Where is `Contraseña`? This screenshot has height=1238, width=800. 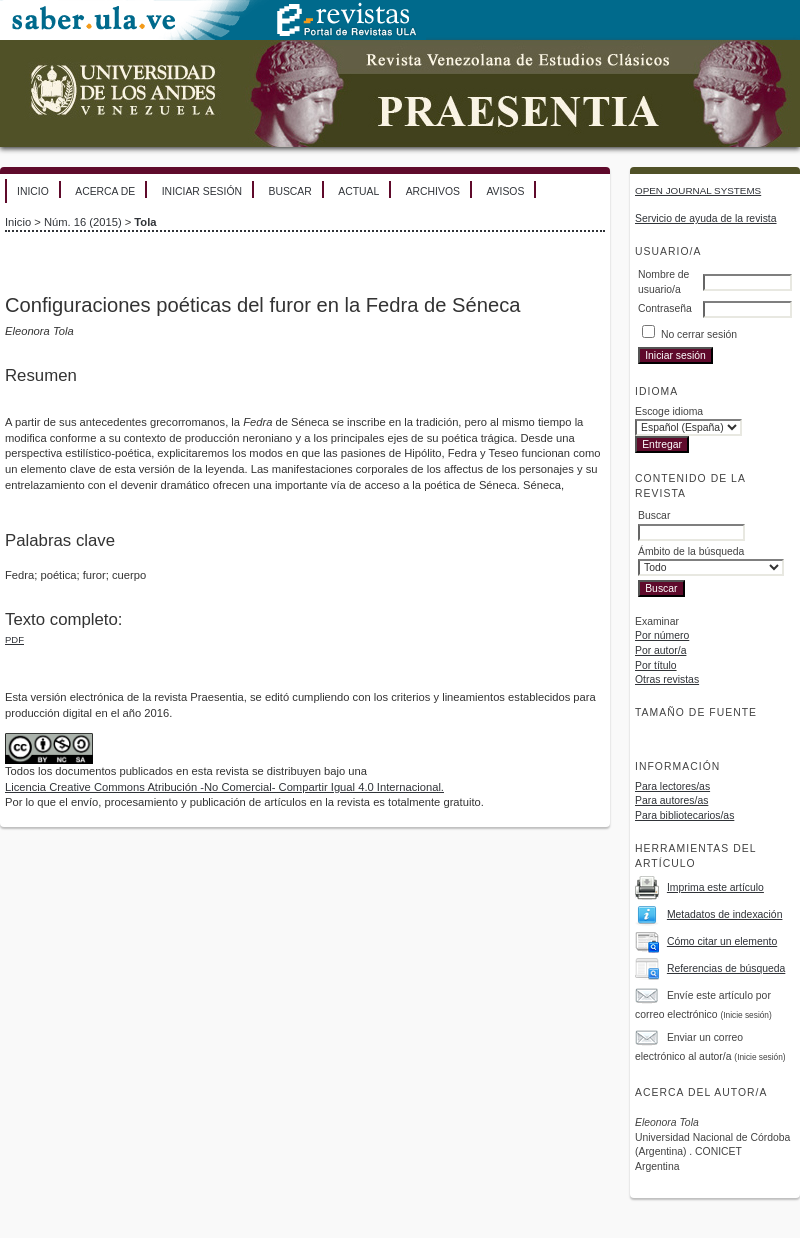 Contraseña is located at coordinates (665, 308).